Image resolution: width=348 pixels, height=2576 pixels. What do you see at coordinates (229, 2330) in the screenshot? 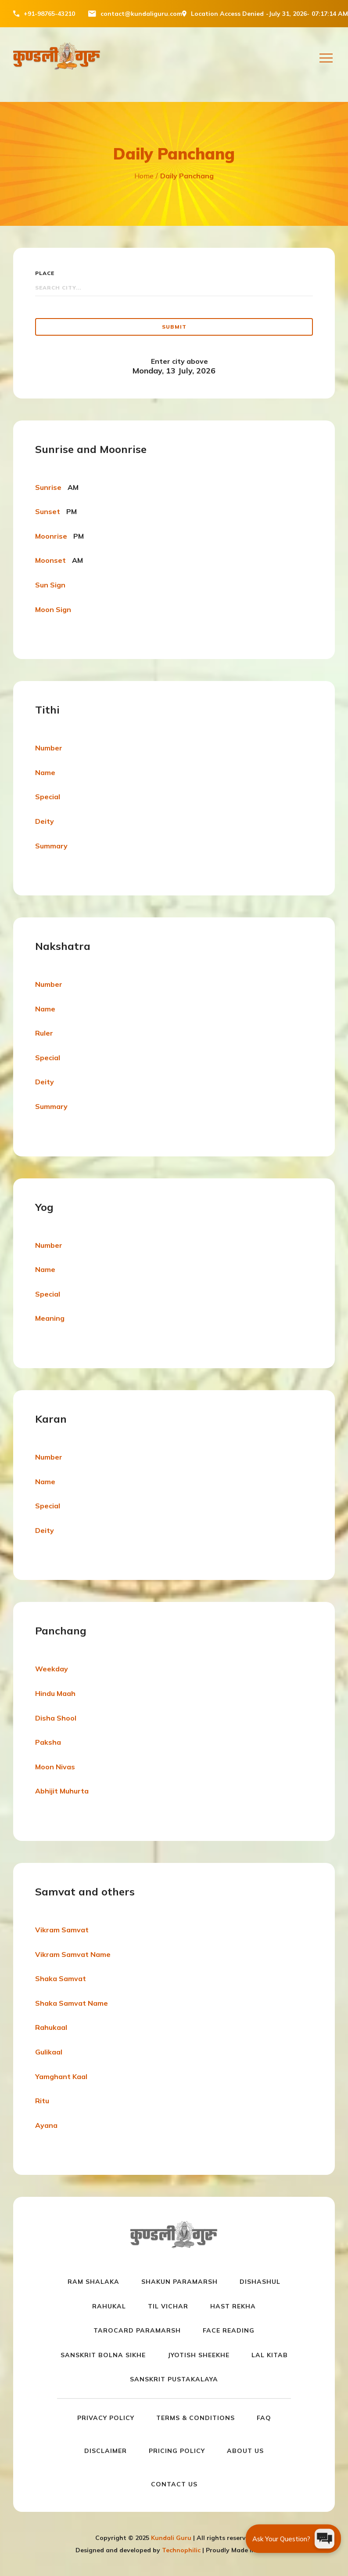
I see `Face Reading` at bounding box center [229, 2330].